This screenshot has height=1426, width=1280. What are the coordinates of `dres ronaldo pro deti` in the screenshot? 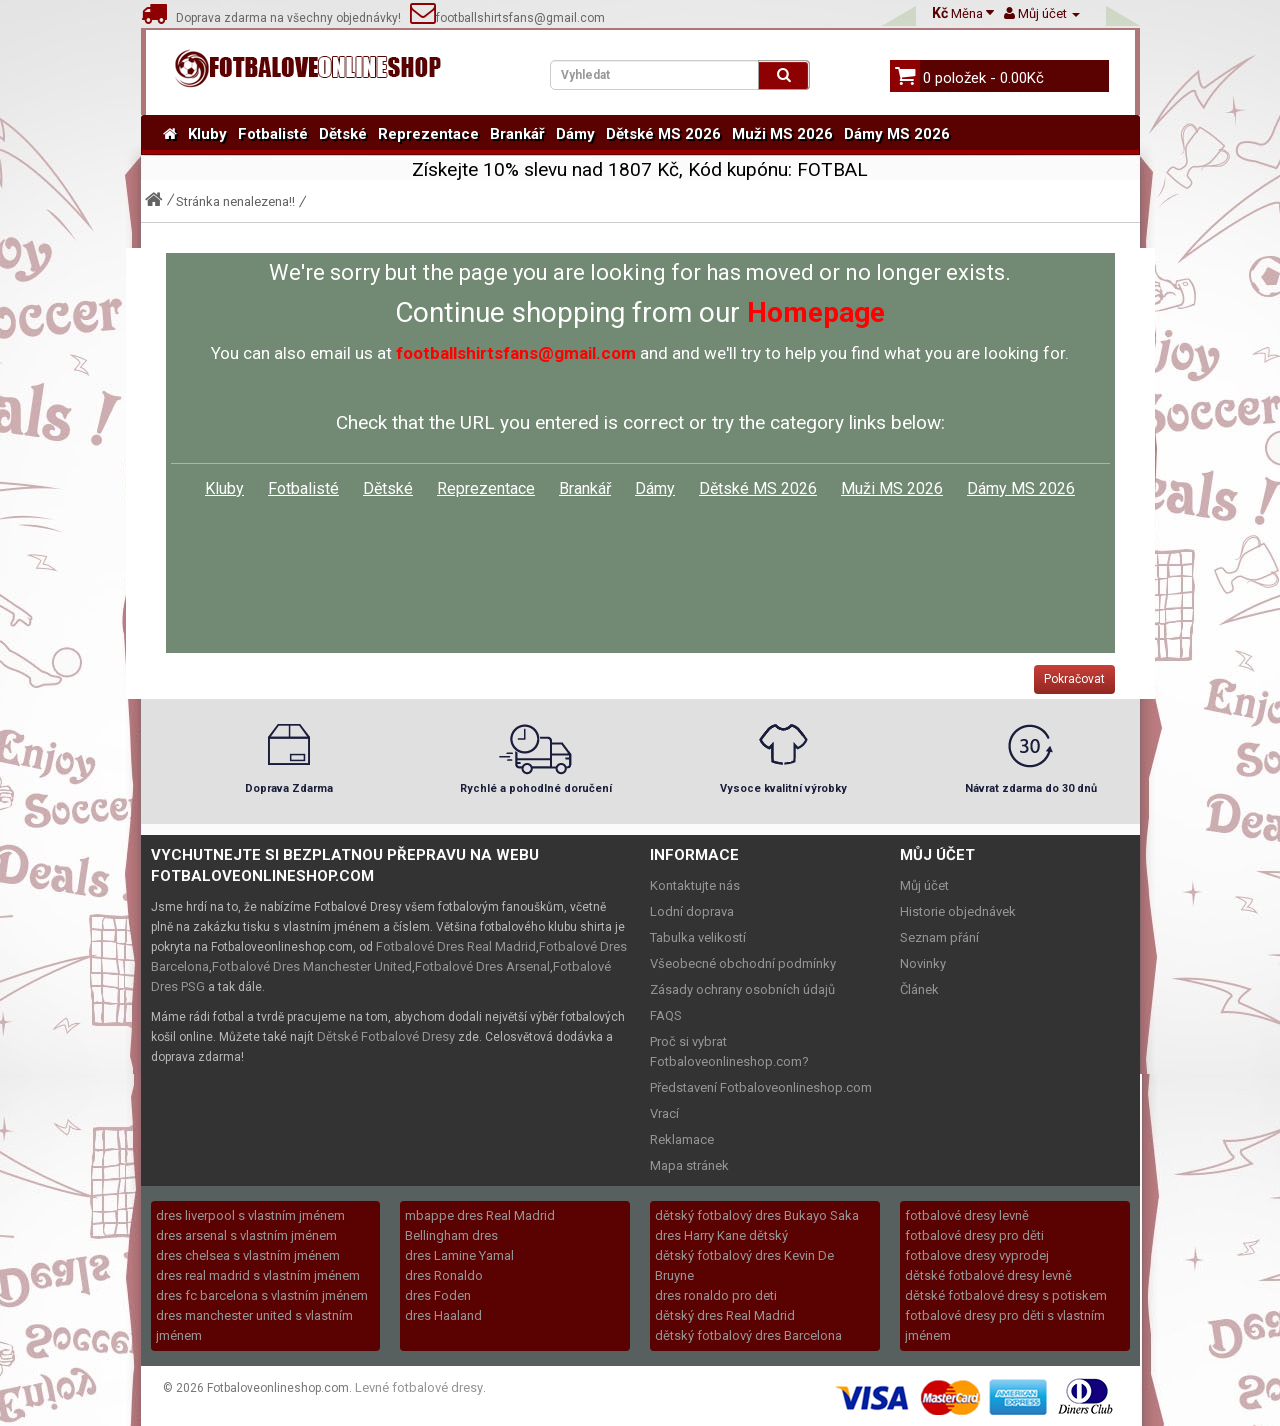 It's located at (716, 1295).